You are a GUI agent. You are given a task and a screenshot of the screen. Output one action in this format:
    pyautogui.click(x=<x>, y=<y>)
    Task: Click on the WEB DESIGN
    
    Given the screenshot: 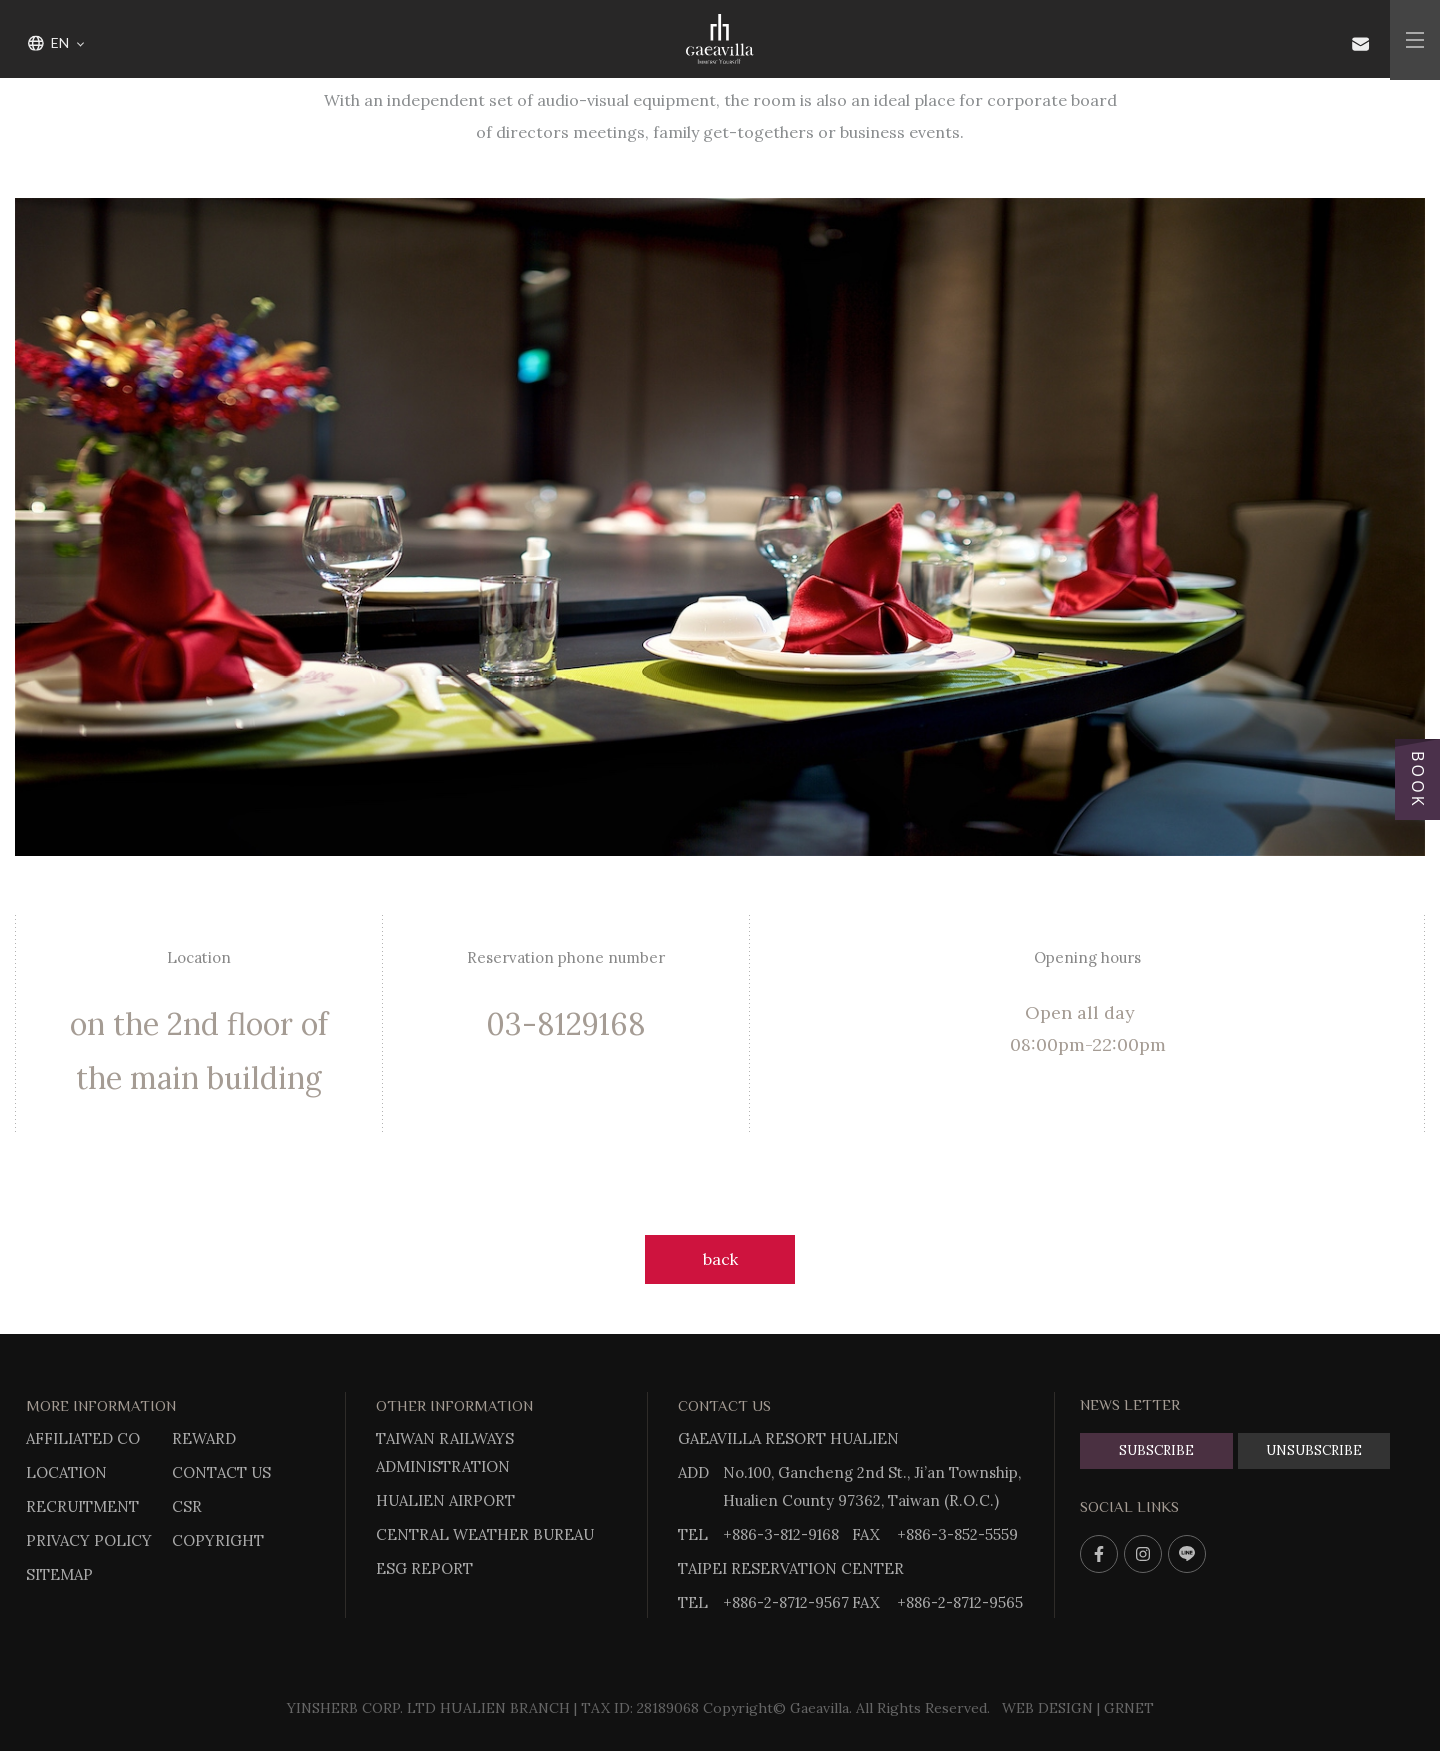 What is the action you would take?
    pyautogui.click(x=1047, y=1708)
    